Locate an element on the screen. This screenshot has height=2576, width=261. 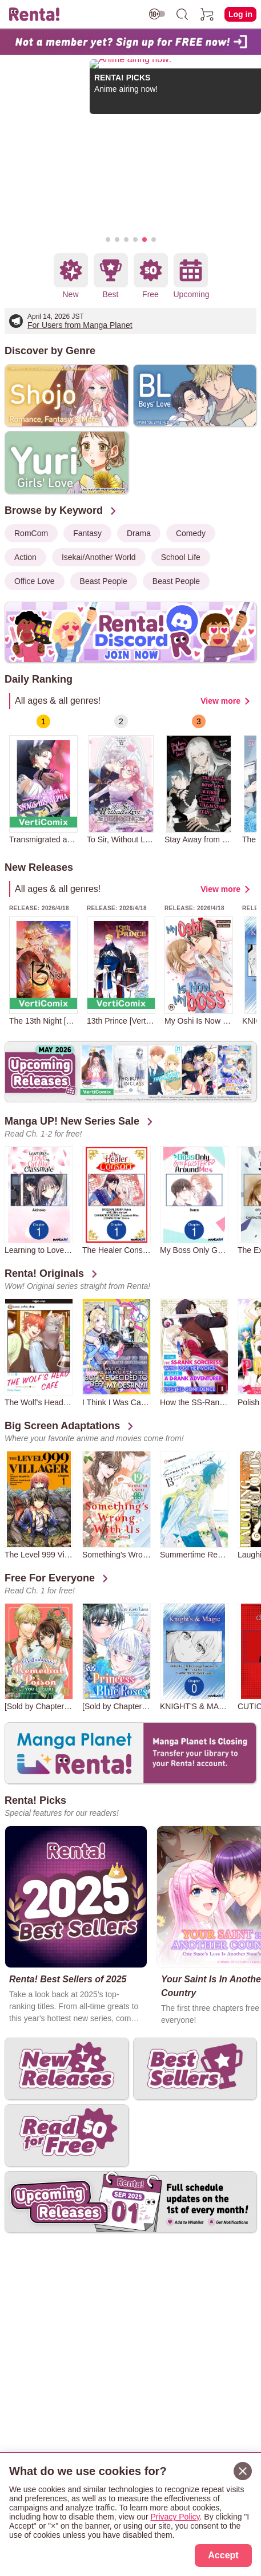
[switch age-restricted] is located at coordinates (157, 14).